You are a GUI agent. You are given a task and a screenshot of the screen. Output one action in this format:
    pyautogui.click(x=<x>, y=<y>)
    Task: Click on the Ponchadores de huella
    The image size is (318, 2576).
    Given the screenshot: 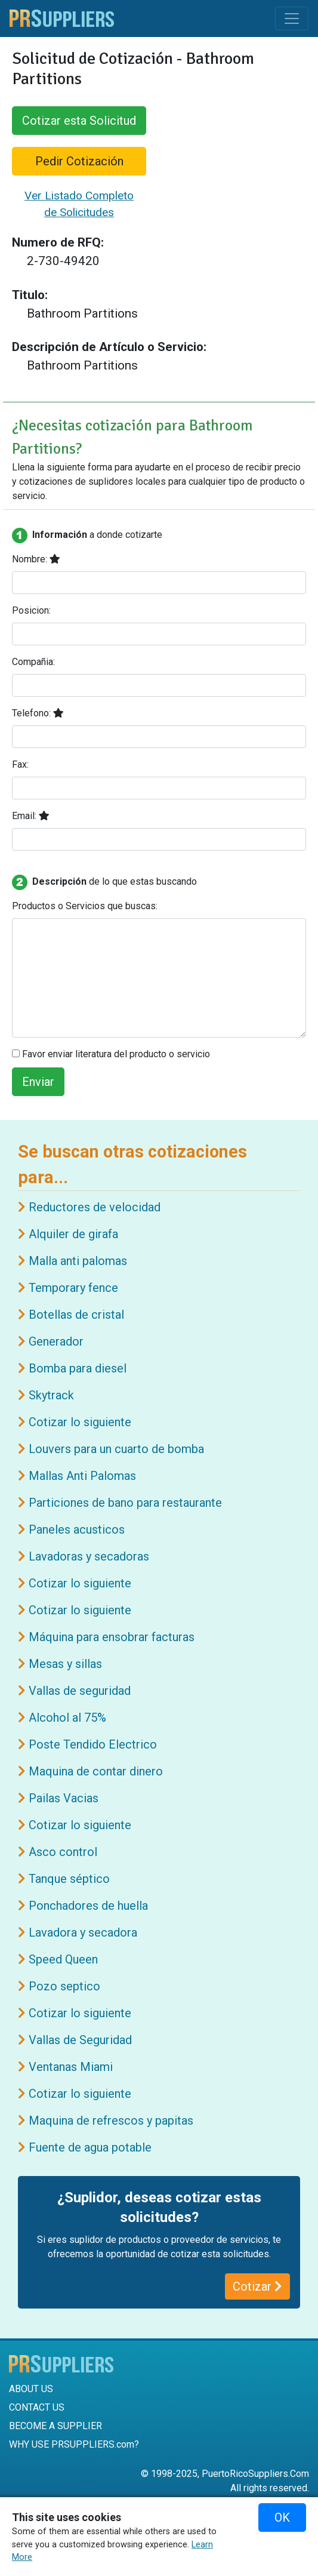 What is the action you would take?
    pyautogui.click(x=88, y=1905)
    